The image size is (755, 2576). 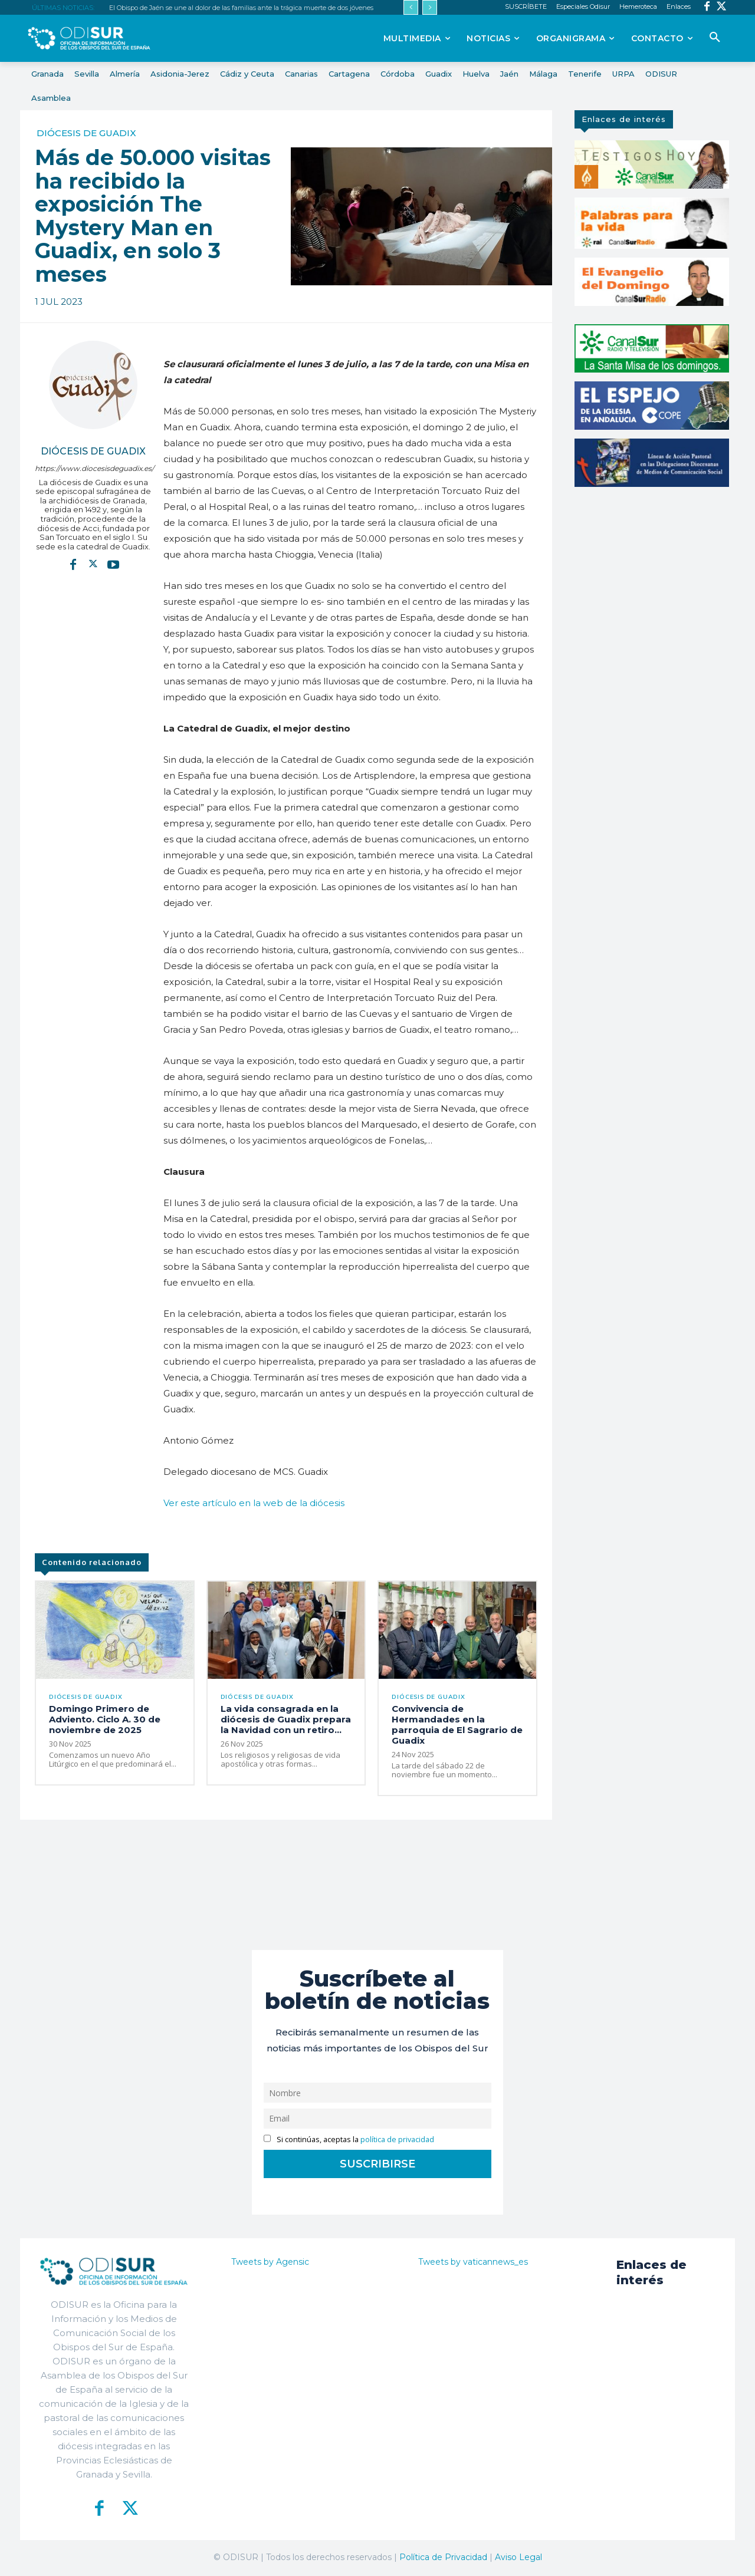 What do you see at coordinates (473, 2262) in the screenshot?
I see `Tweets by vaticannews_es` at bounding box center [473, 2262].